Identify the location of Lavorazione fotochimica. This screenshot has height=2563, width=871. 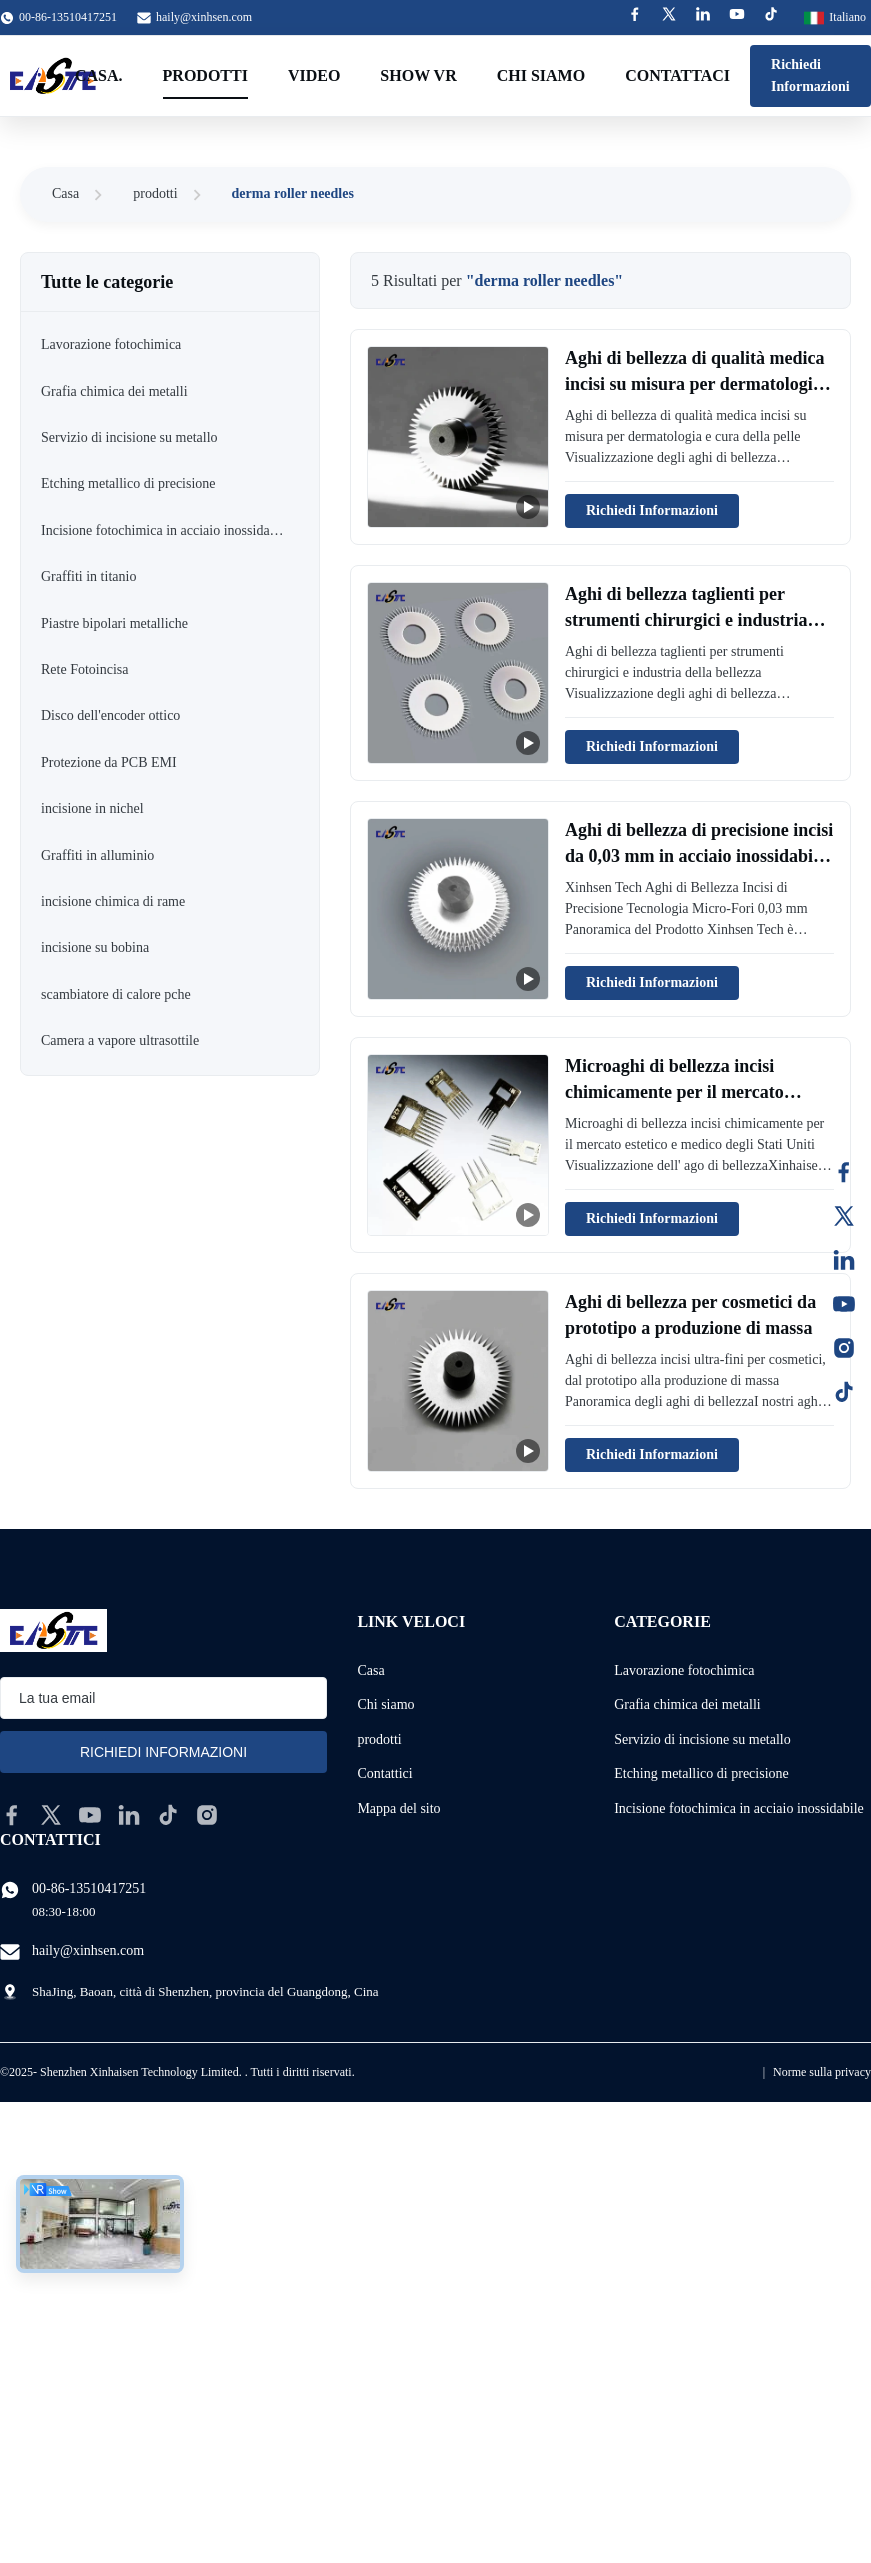
(684, 1670).